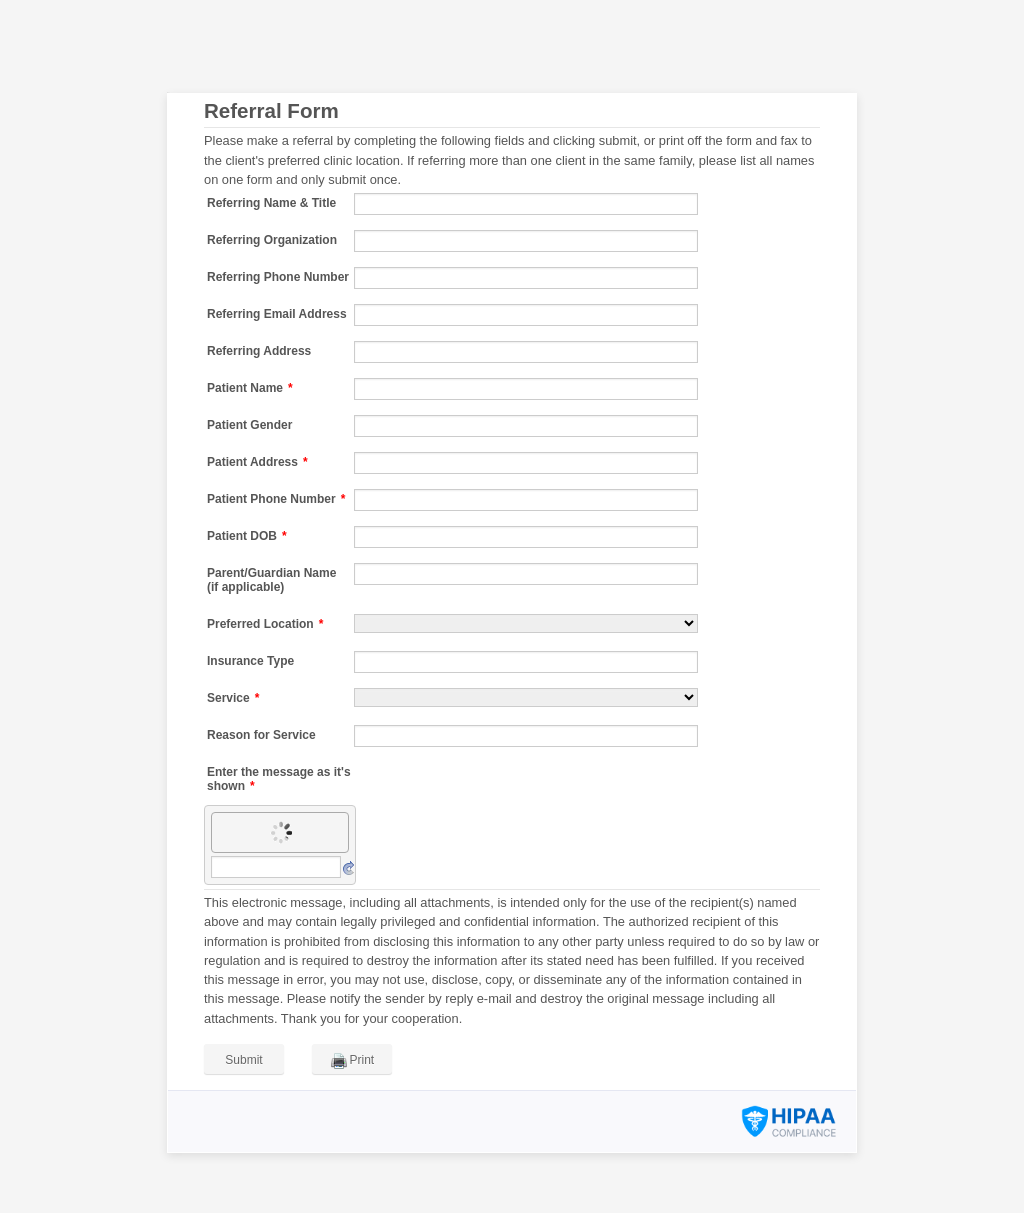 The height and width of the screenshot is (1213, 1024). I want to click on Referring Name & Title, so click(271, 203).